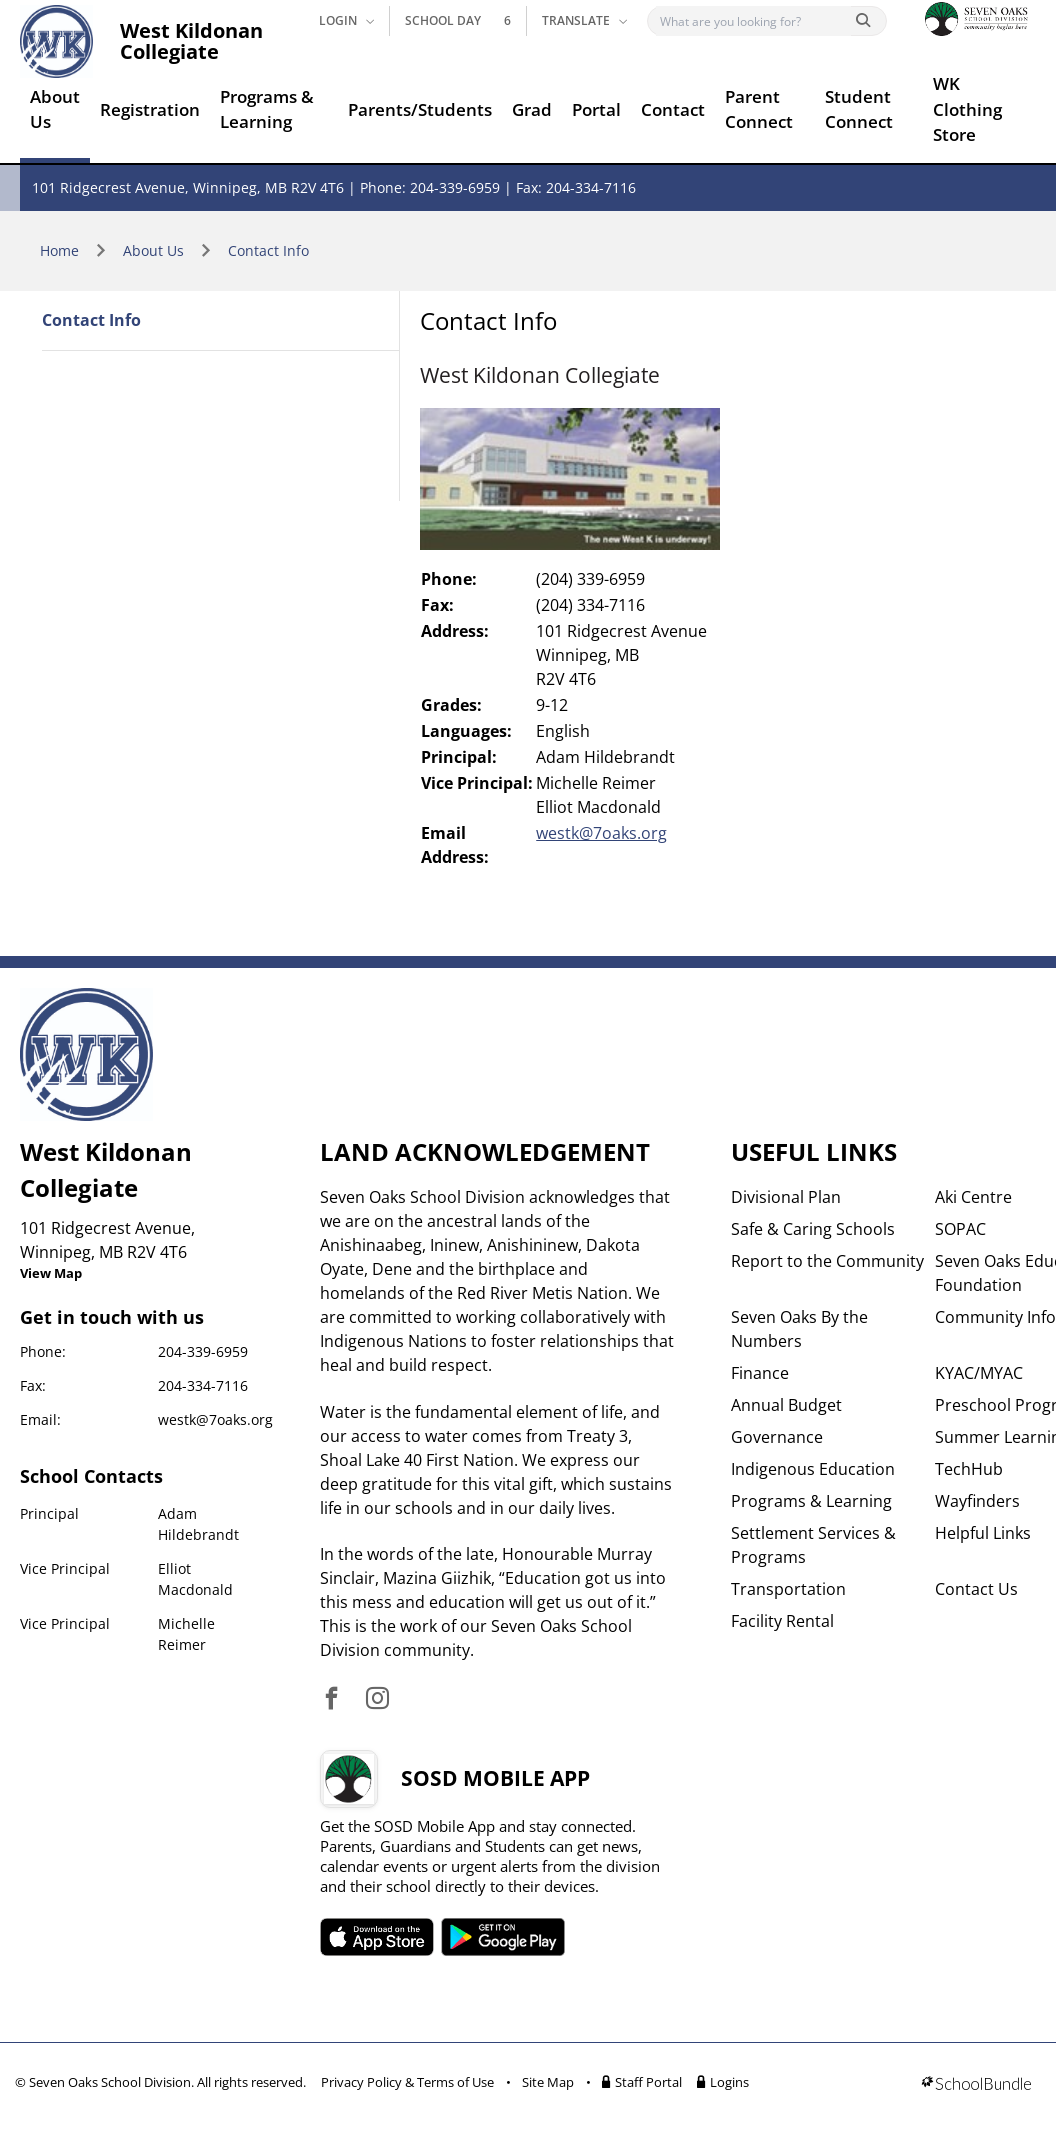 The height and width of the screenshot is (2147, 1056). What do you see at coordinates (377, 1699) in the screenshot?
I see `[visit site's instagram website]` at bounding box center [377, 1699].